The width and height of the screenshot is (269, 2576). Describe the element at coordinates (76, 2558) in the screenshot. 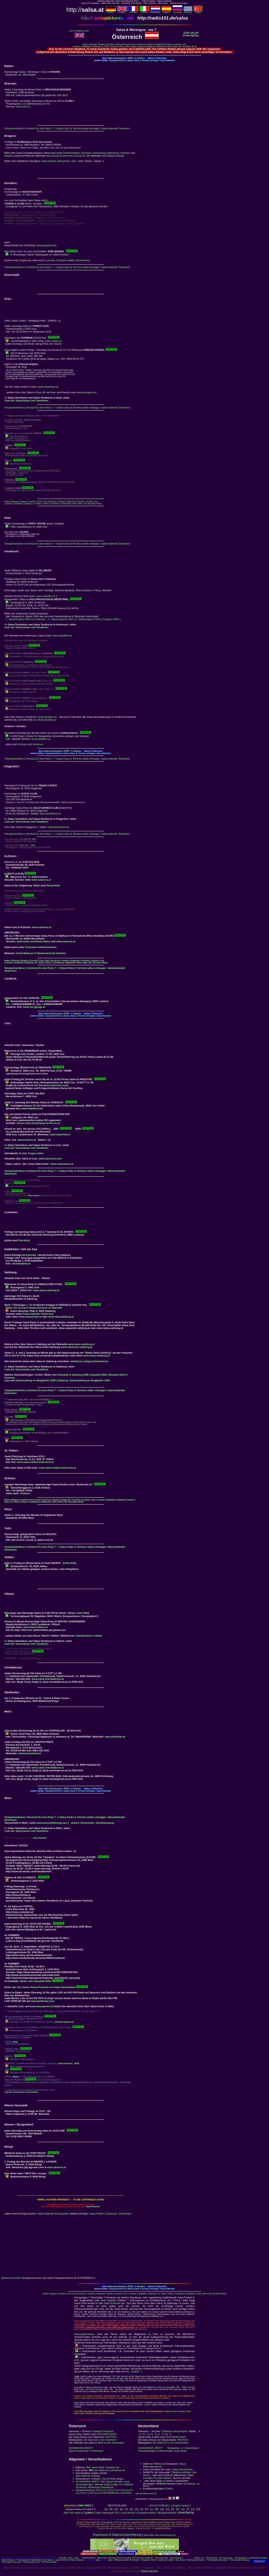

I see `salsa` at that location.